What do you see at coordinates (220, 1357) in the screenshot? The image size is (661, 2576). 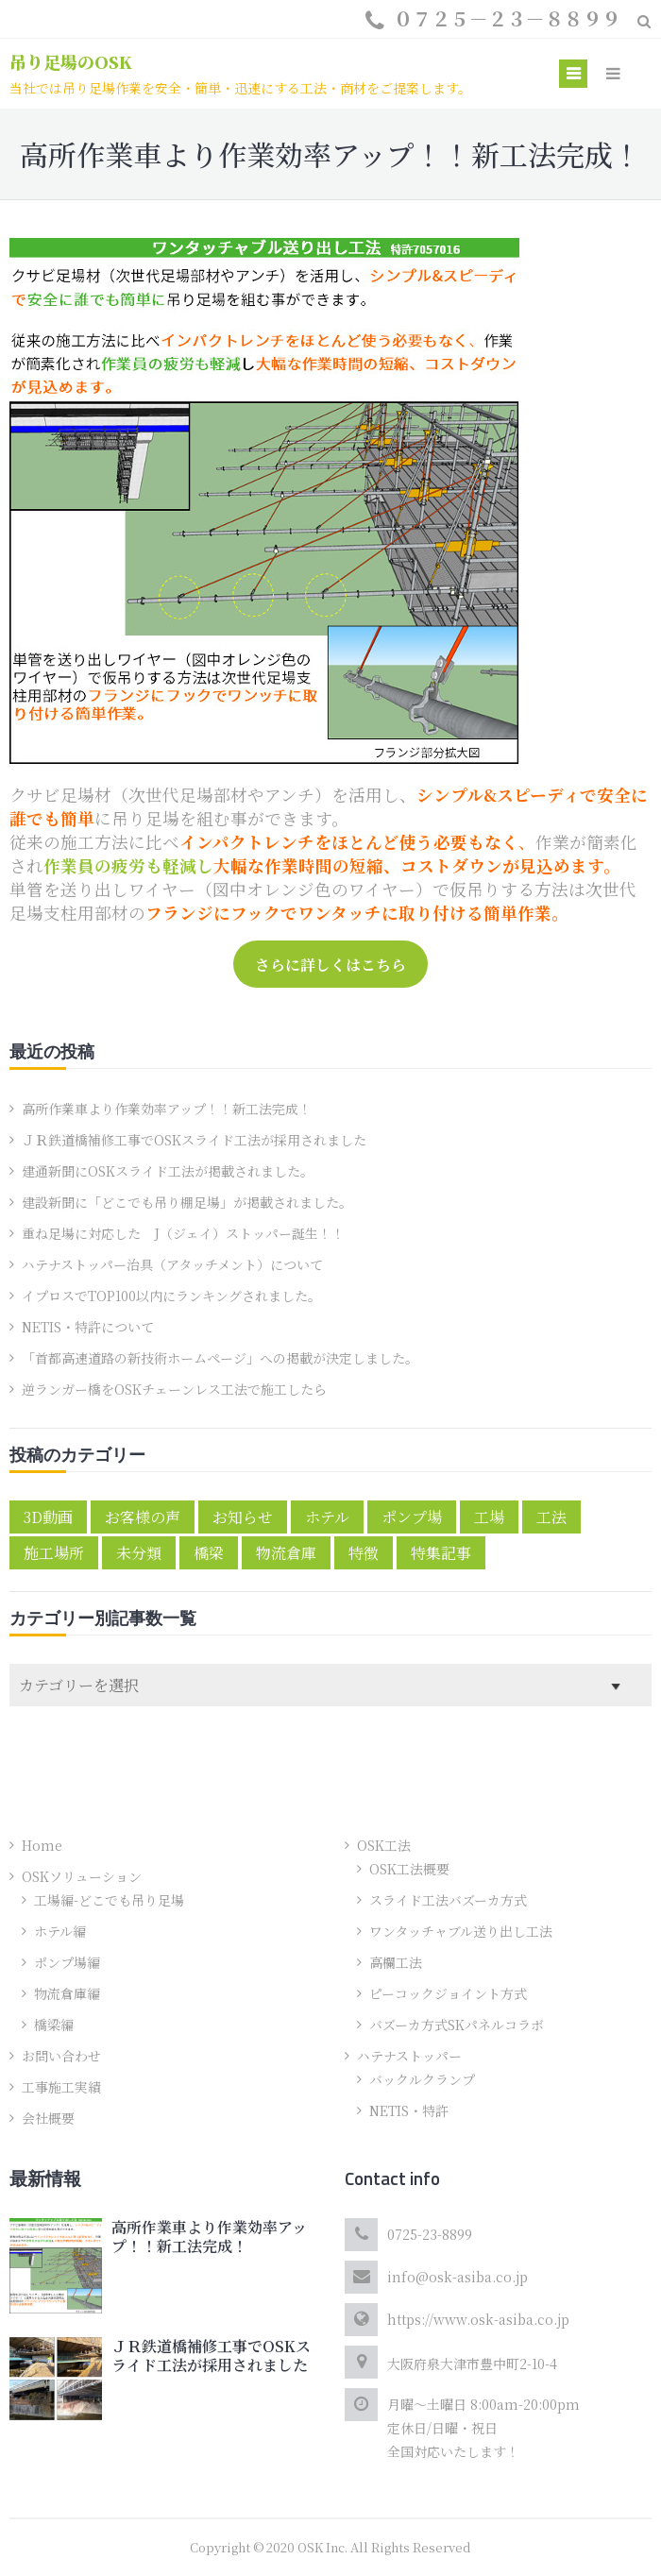 I see `「首都高速道路の新技術ホームページ」への掲載が決定しました。` at bounding box center [220, 1357].